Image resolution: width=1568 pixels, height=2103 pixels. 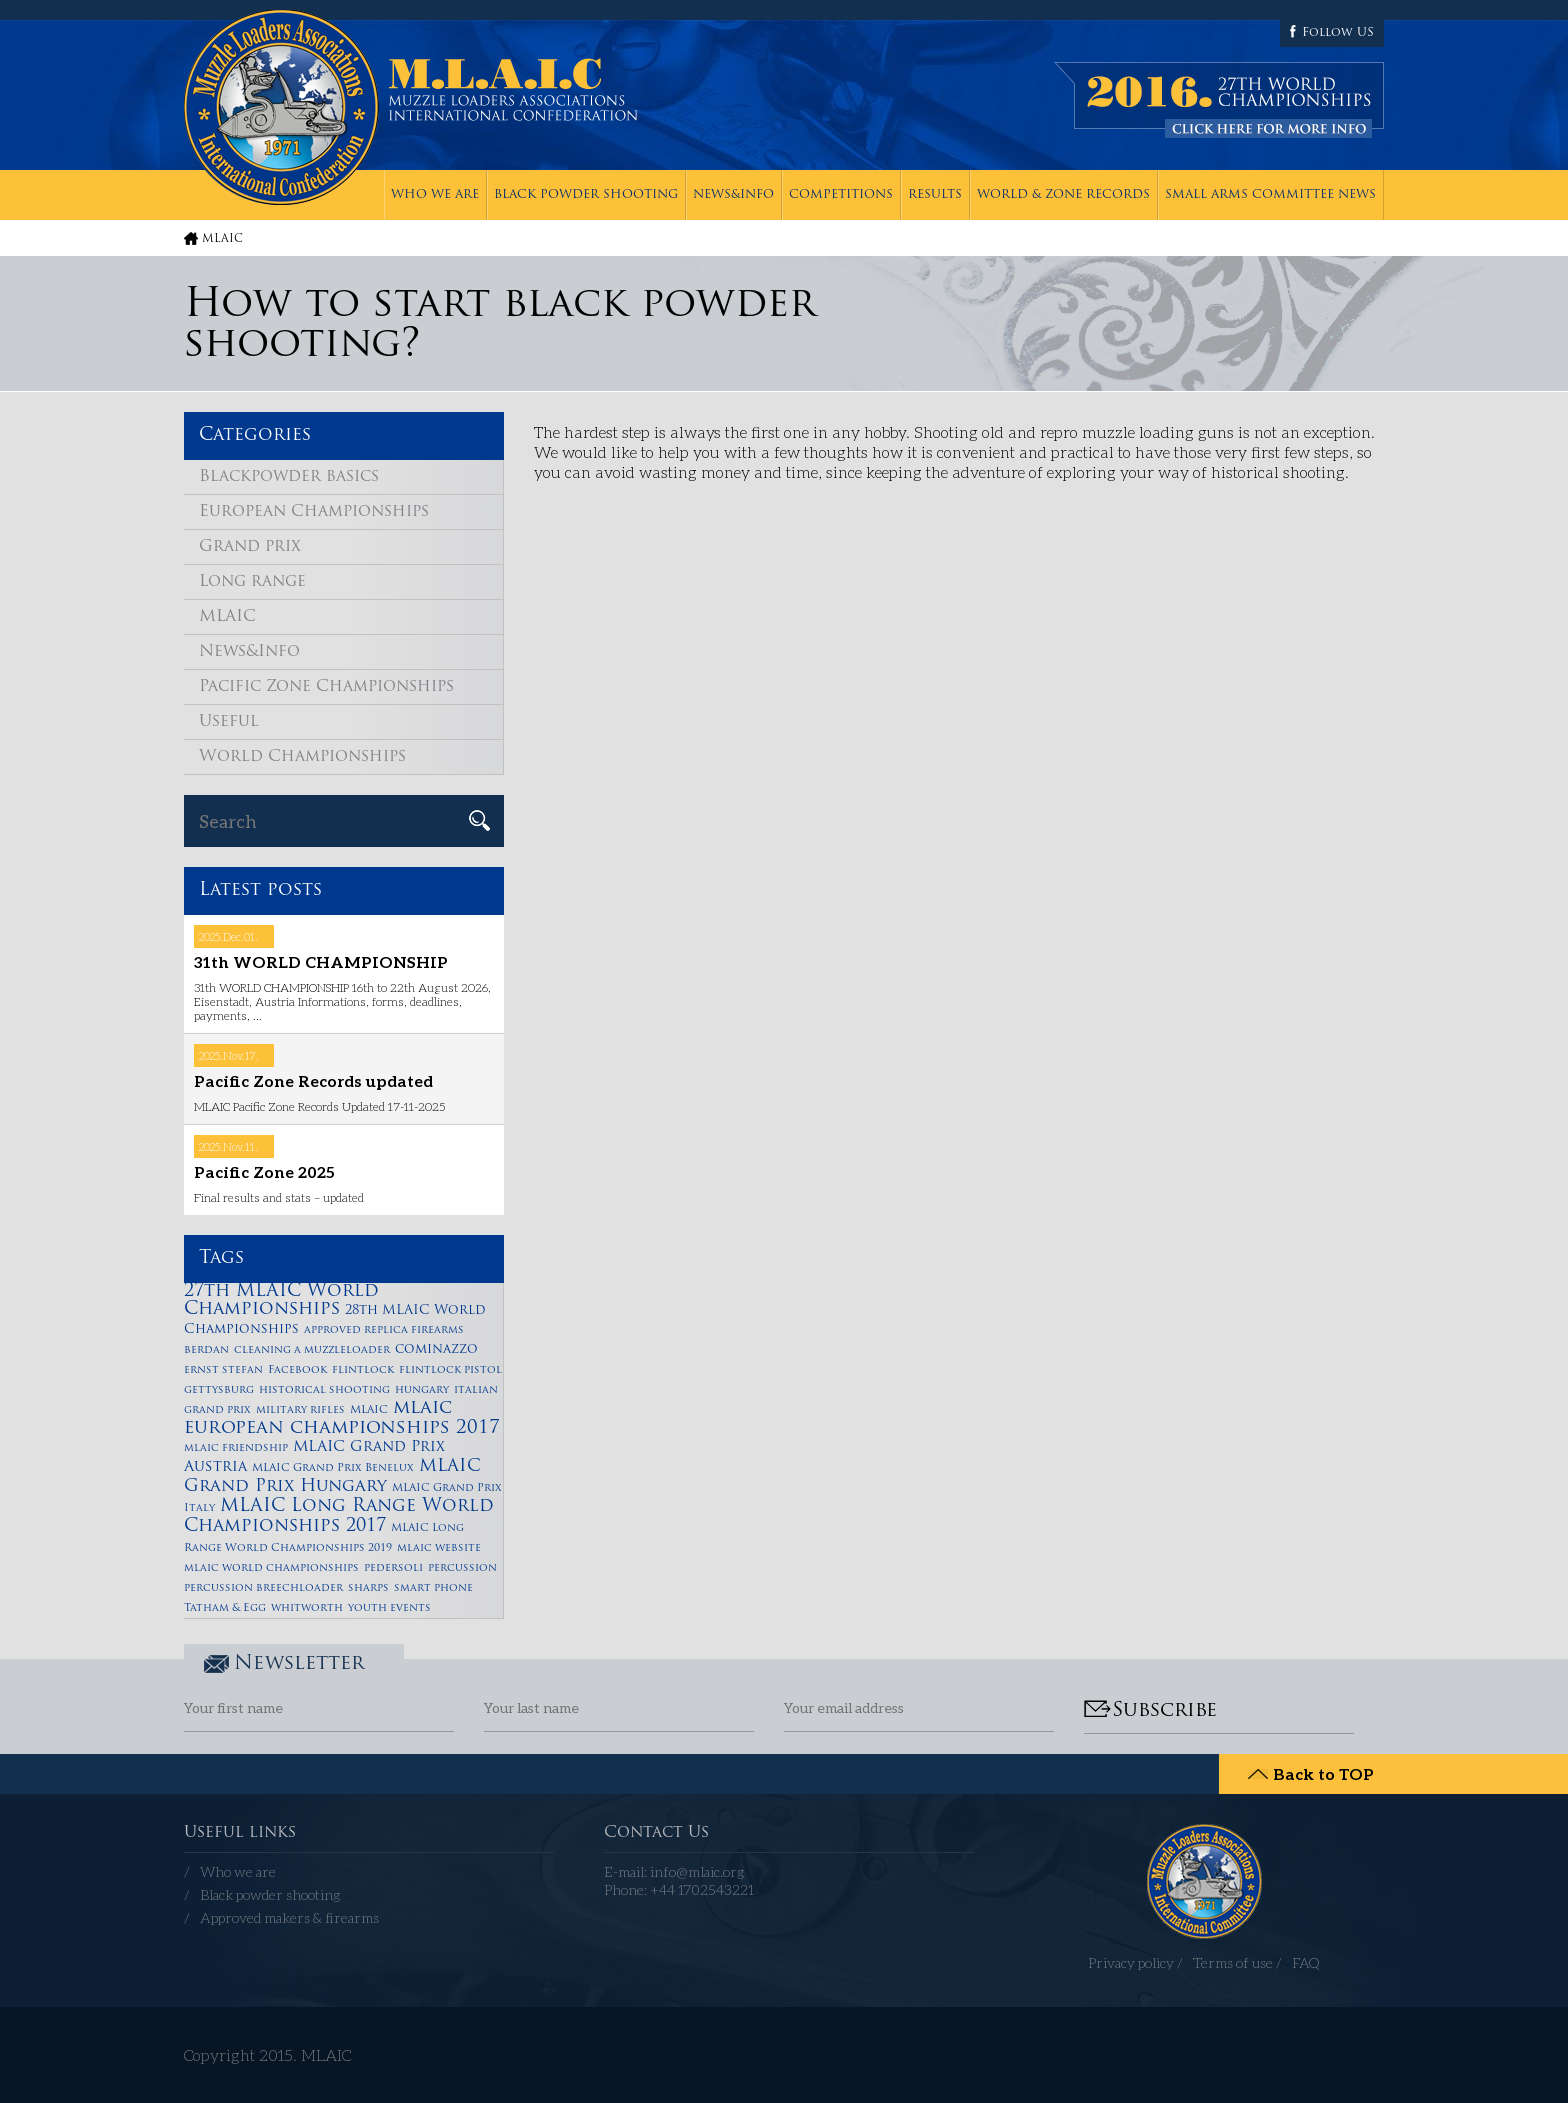 What do you see at coordinates (225, 1608) in the screenshot?
I see `Tatham & Egg [Tatham & Egg (1 item)]` at bounding box center [225, 1608].